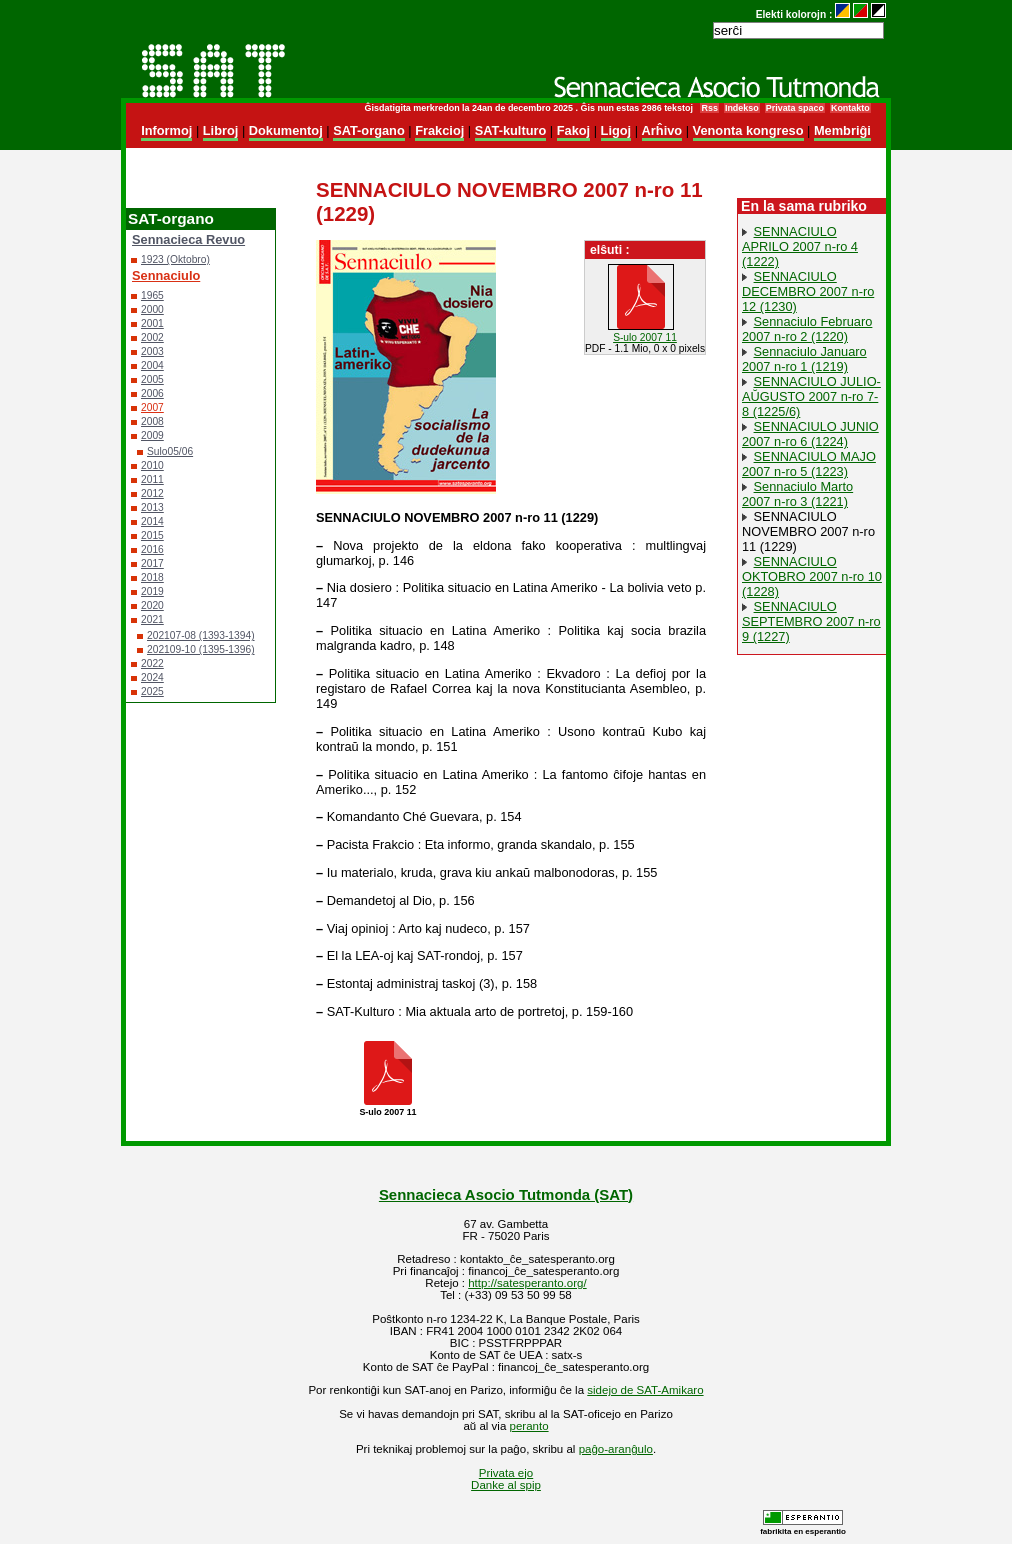  What do you see at coordinates (616, 1449) in the screenshot?
I see `paĝo-aranĝulo` at bounding box center [616, 1449].